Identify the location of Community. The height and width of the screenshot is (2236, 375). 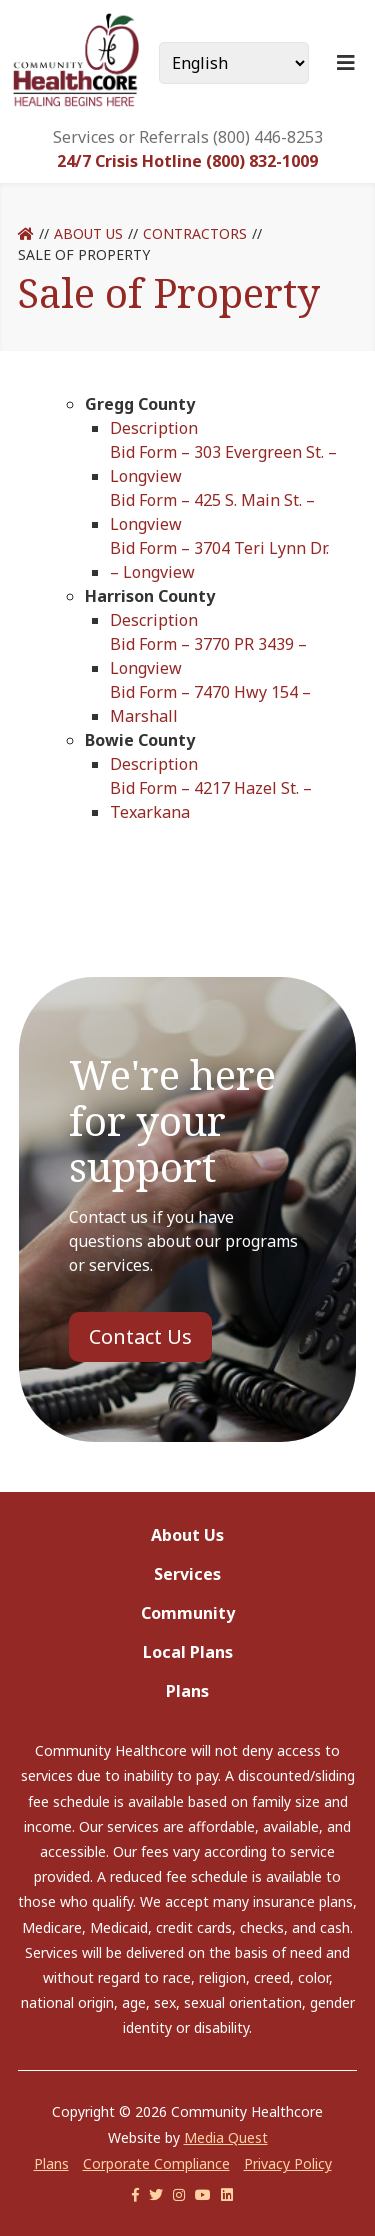
(188, 1613).